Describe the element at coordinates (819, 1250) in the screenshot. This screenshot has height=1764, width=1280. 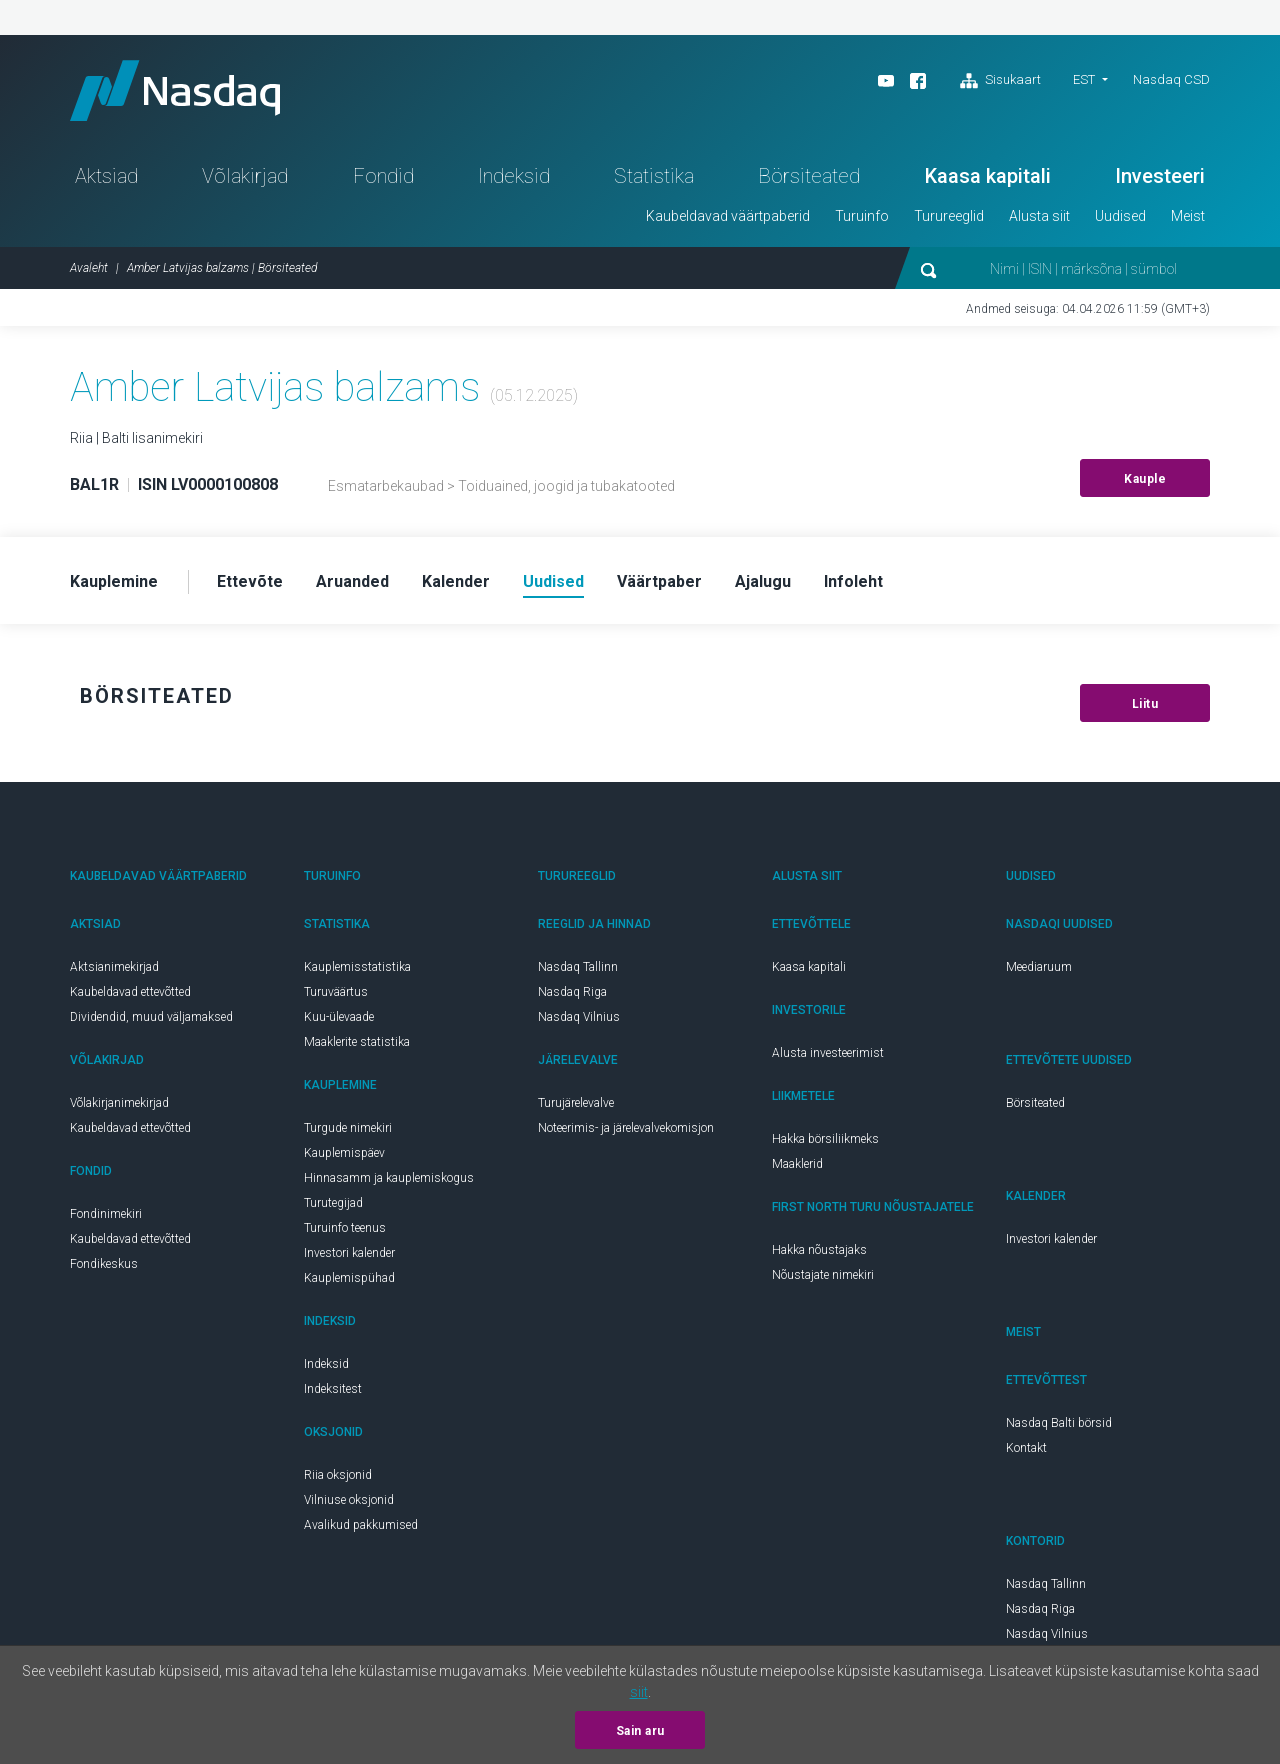
I see `Hakka nõustajaks` at that location.